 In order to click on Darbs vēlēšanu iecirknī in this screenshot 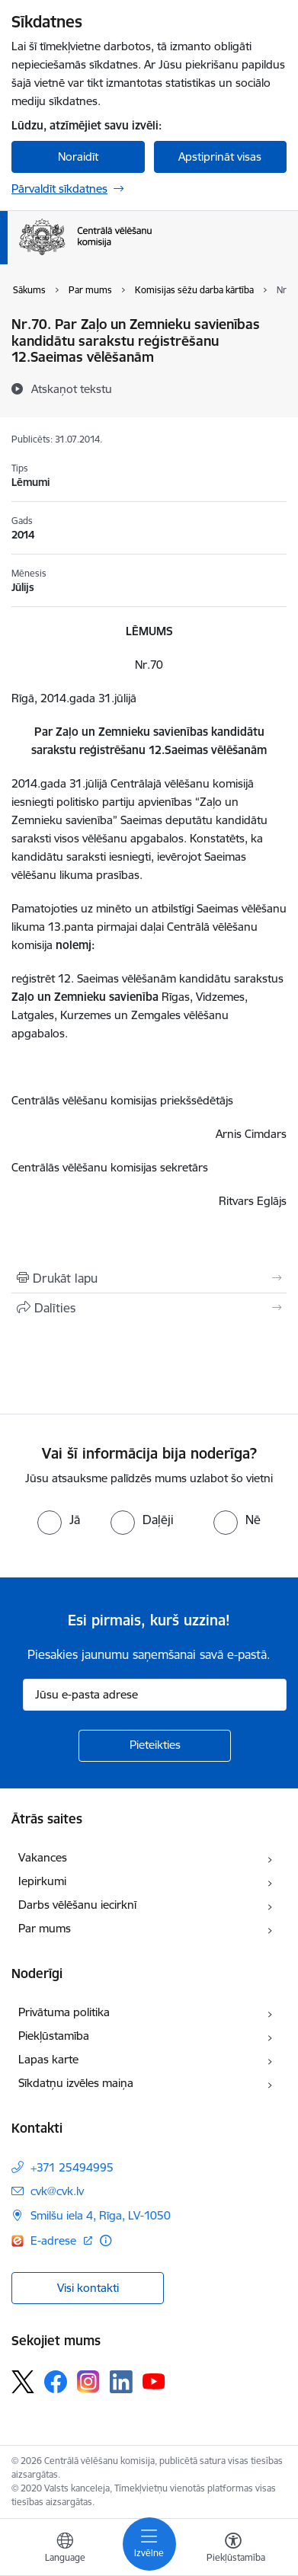, I will do `click(77, 1904)`.